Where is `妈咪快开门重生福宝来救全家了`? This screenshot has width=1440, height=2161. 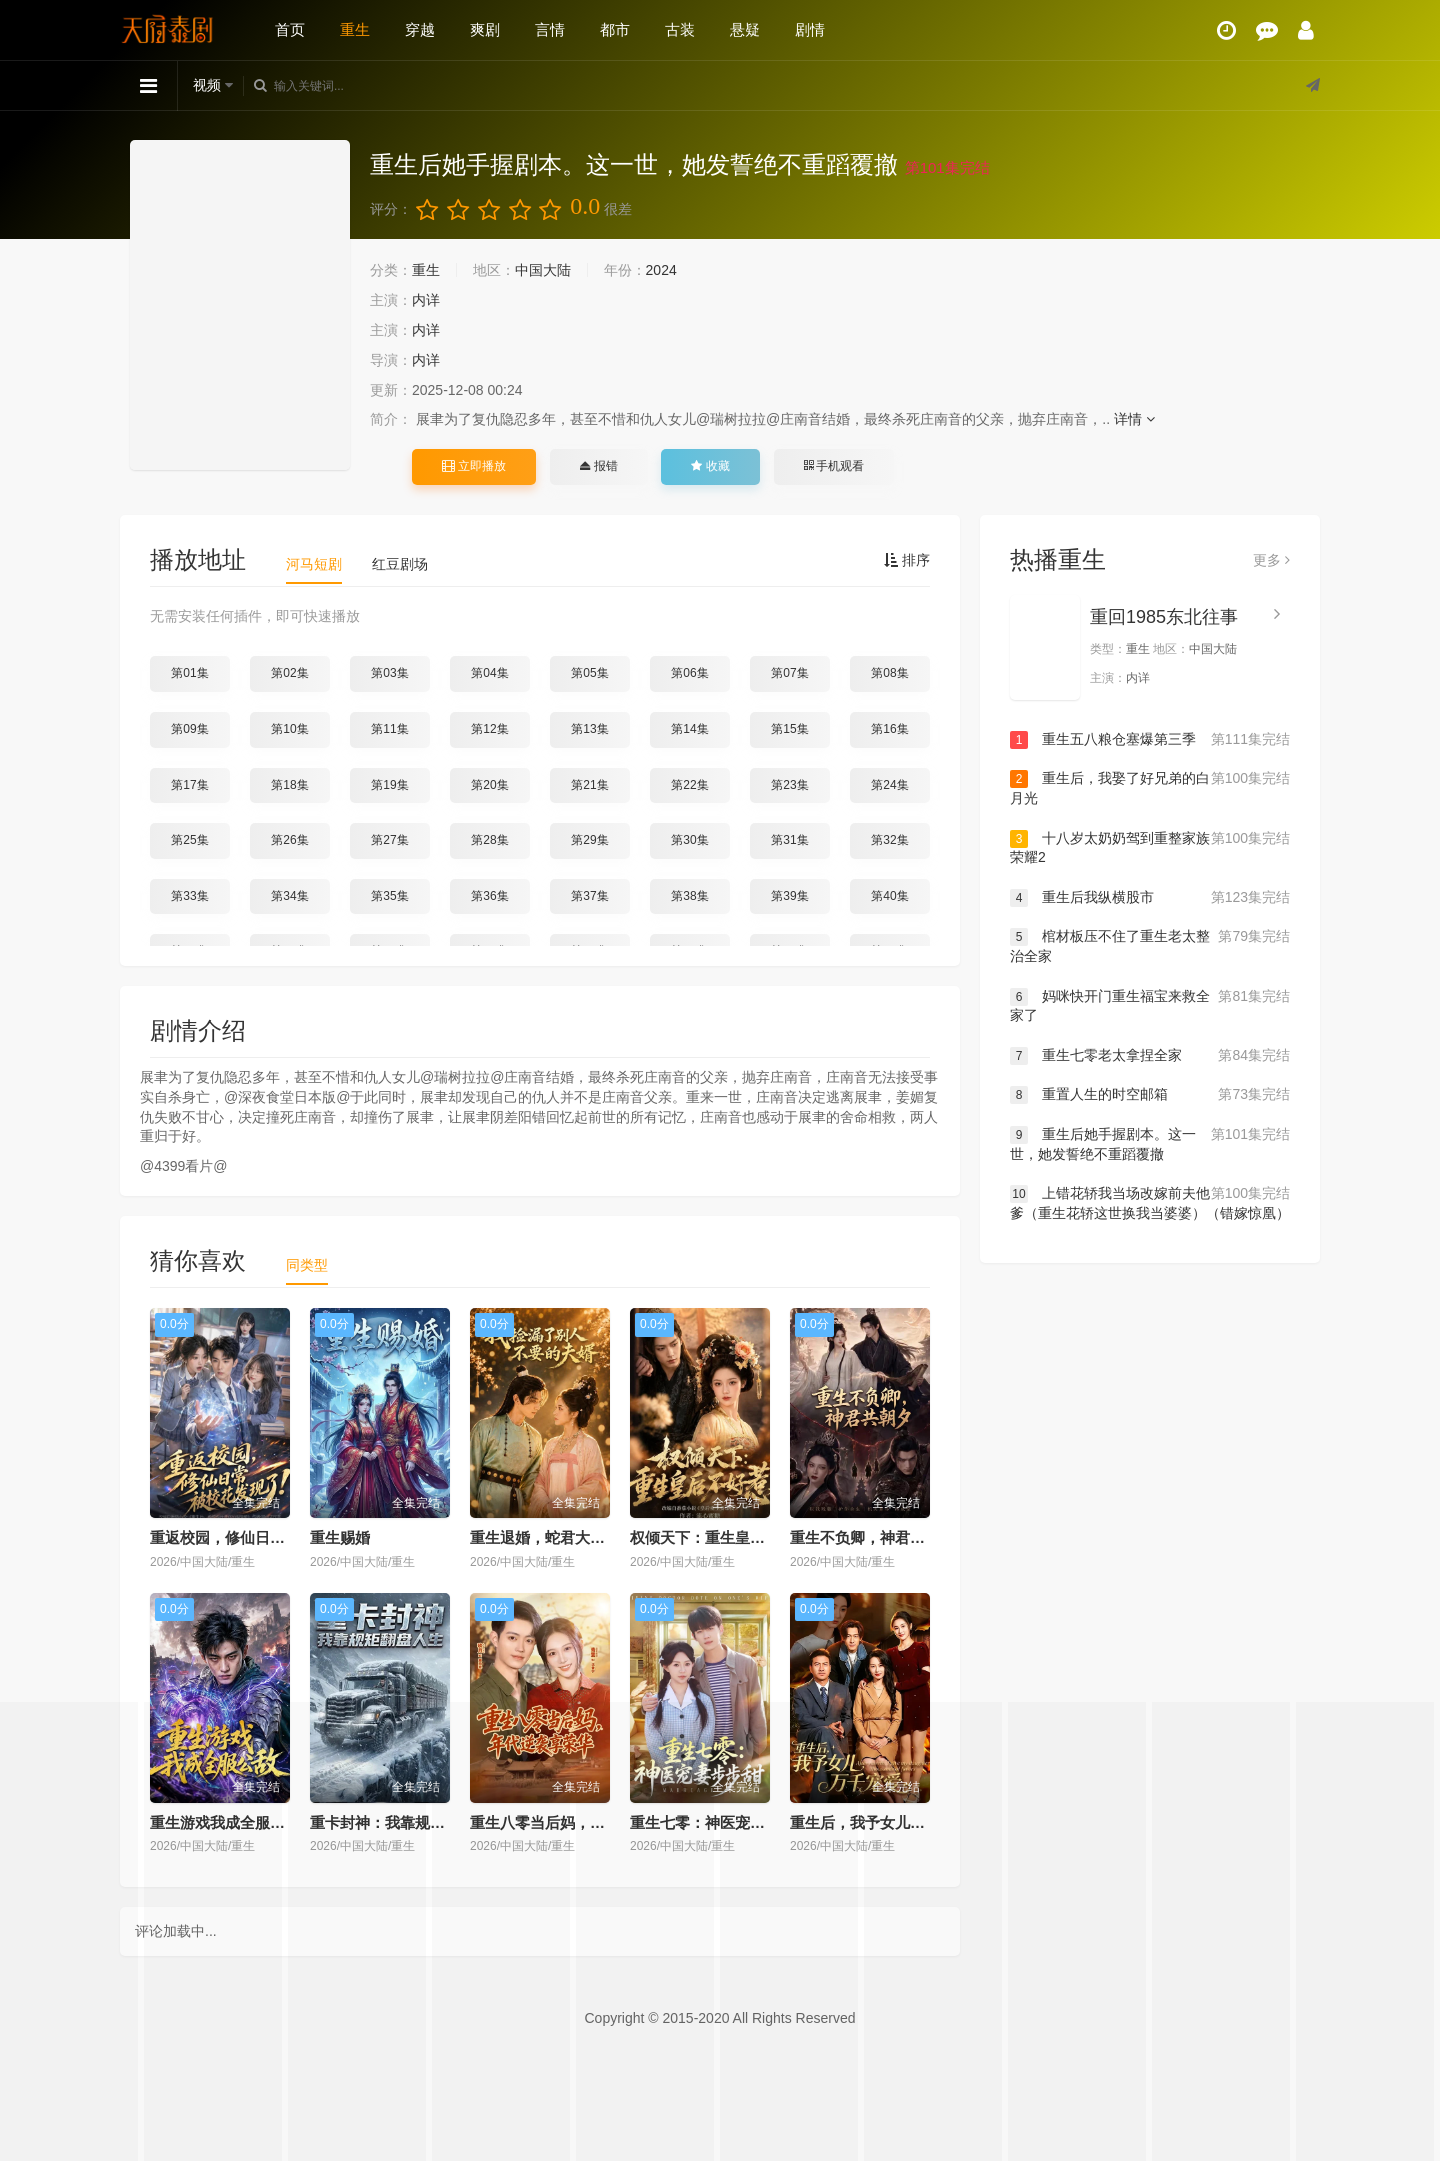 妈咪快开门重生福宝来救全家了 is located at coordinates (1150, 1005).